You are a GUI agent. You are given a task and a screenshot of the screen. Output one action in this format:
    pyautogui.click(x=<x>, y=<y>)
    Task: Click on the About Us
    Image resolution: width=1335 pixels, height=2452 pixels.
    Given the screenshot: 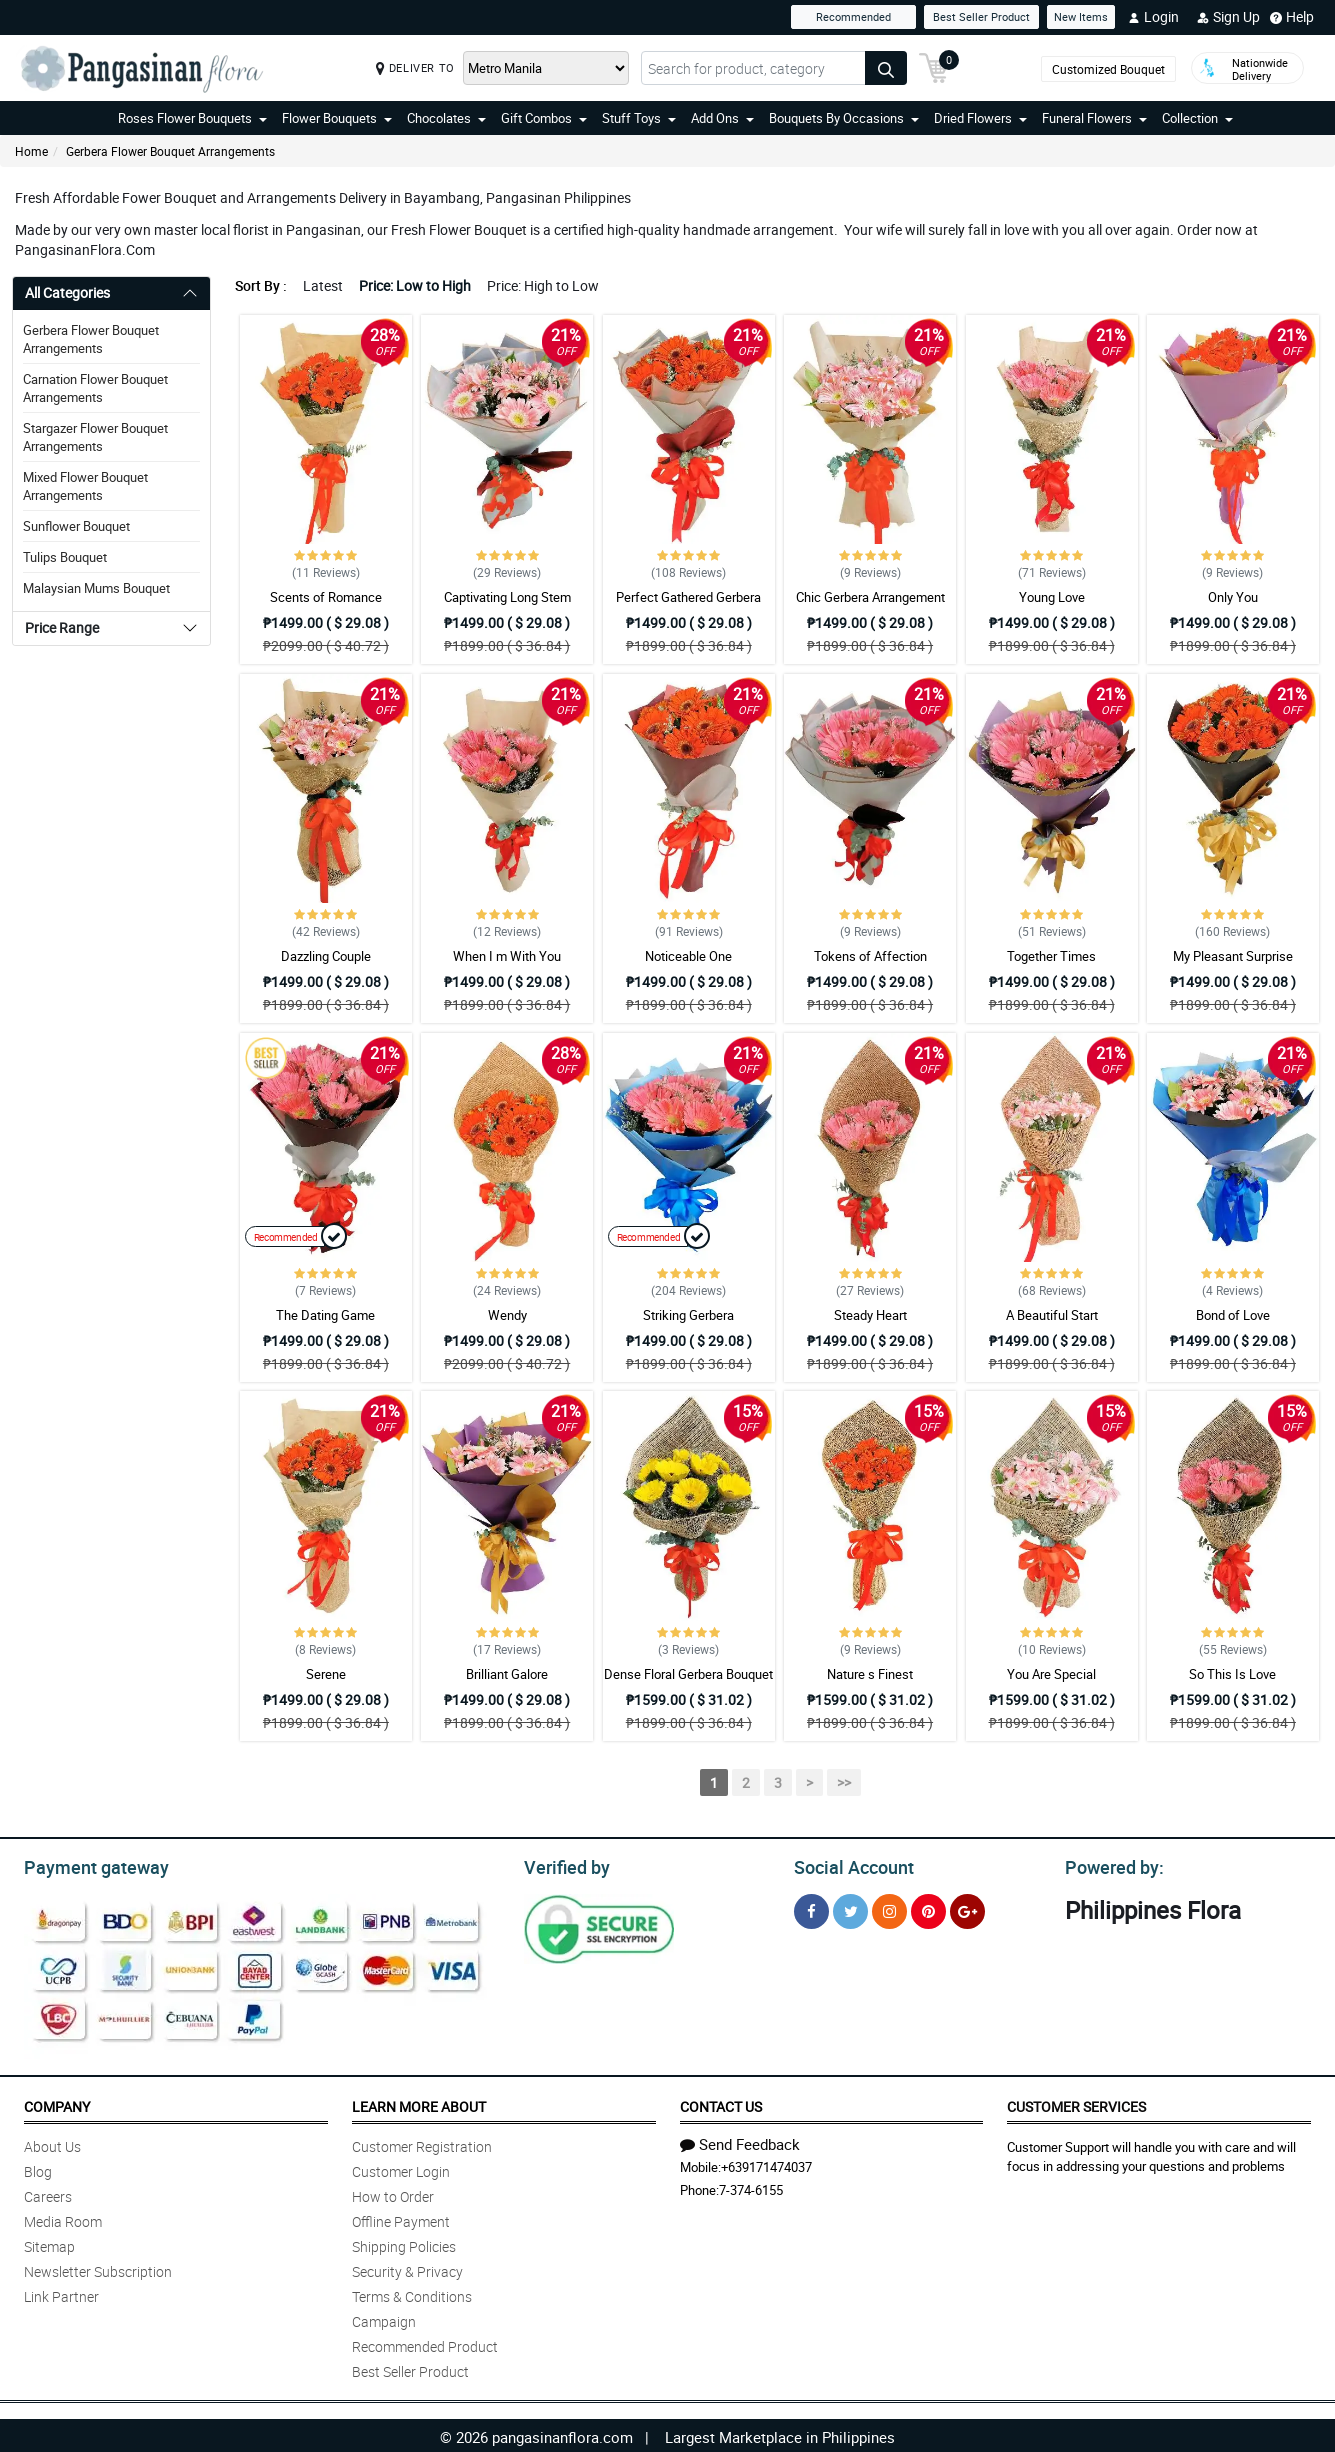 What is the action you would take?
    pyautogui.click(x=52, y=2143)
    